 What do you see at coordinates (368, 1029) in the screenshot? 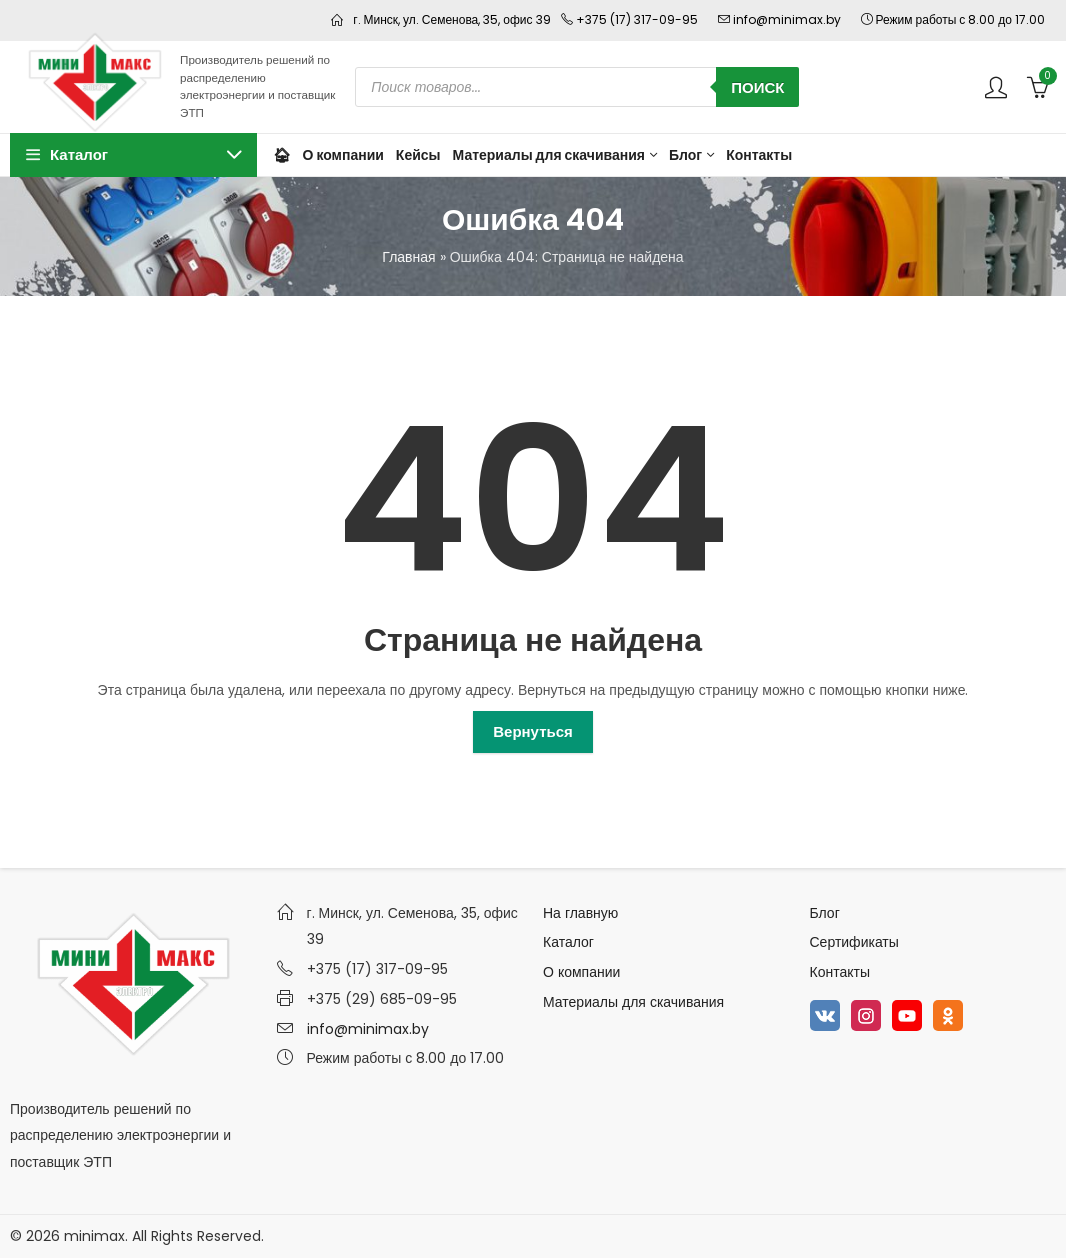
I see `info@minimax.by` at bounding box center [368, 1029].